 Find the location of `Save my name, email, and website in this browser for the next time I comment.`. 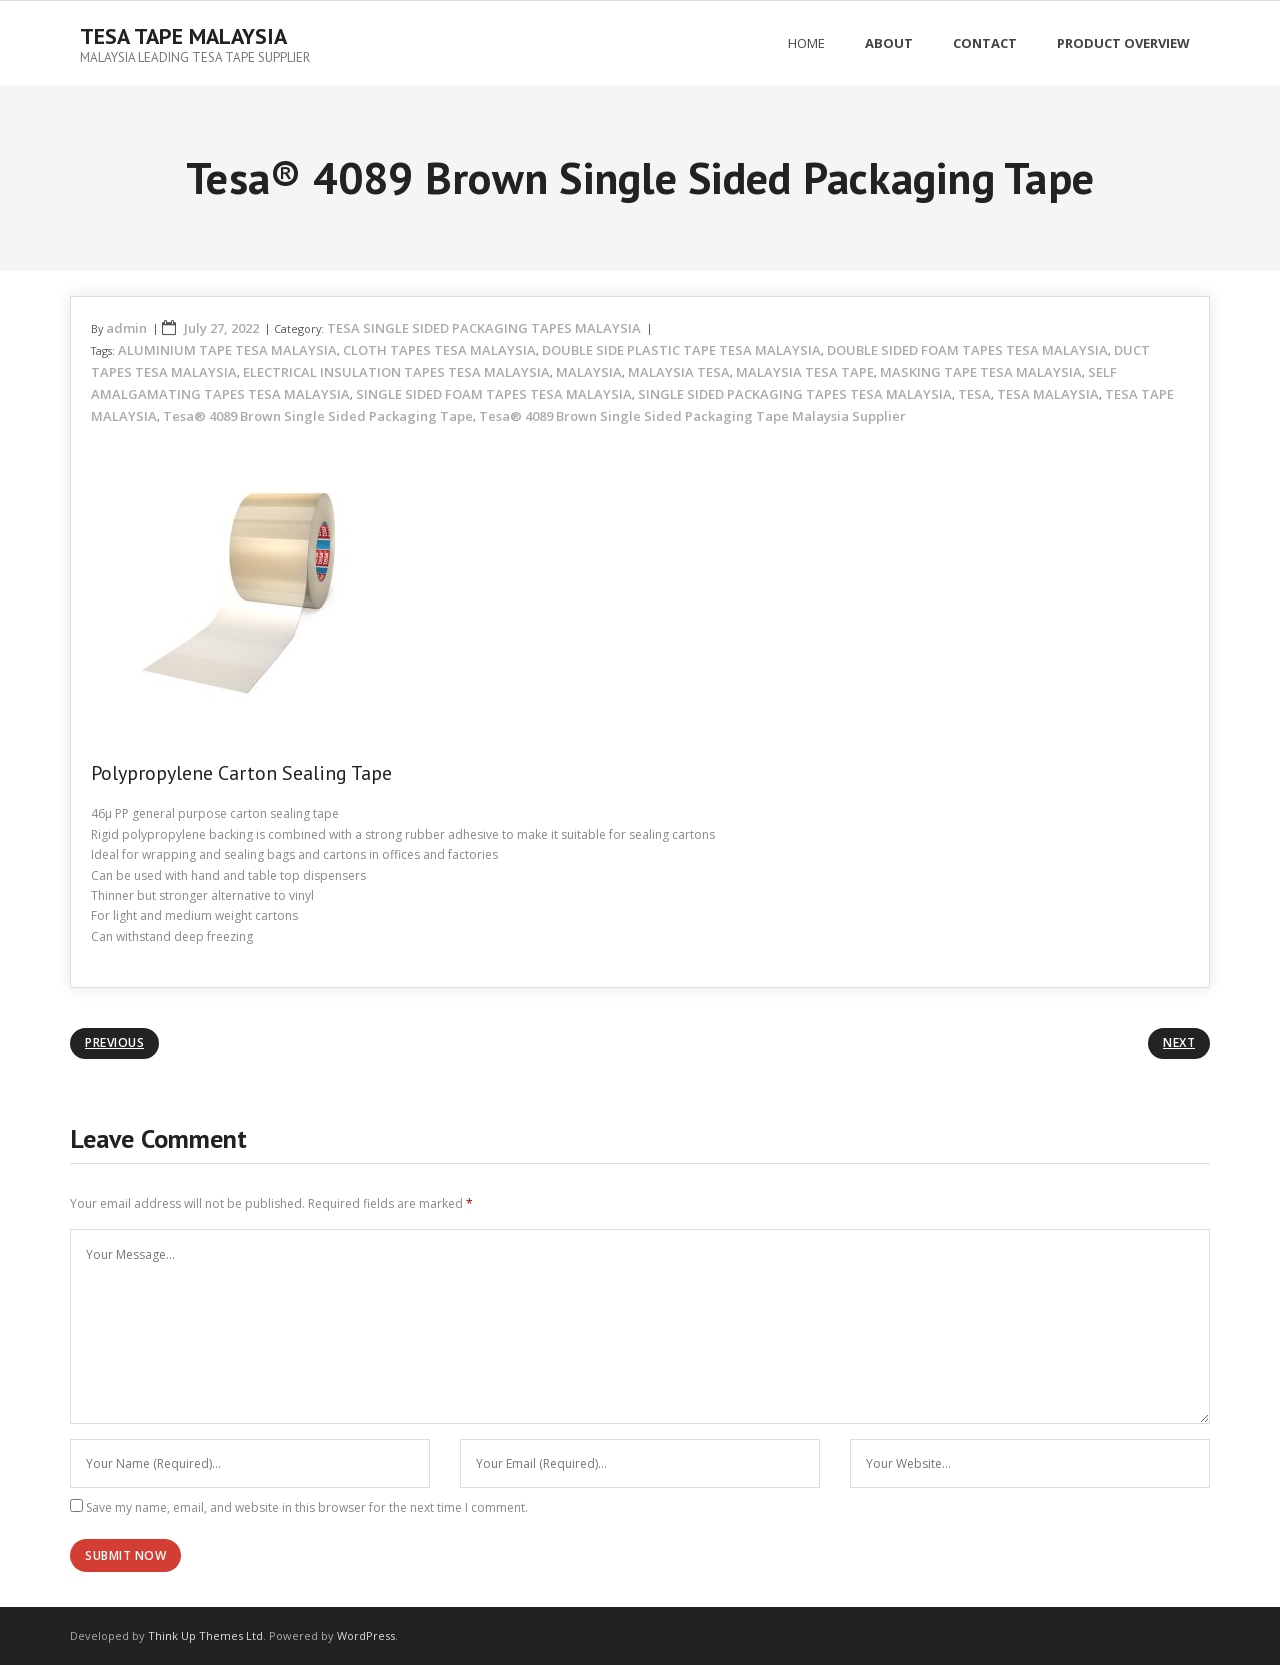

Save my name, email, and website in this browser for the next time I comment. is located at coordinates (307, 1507).